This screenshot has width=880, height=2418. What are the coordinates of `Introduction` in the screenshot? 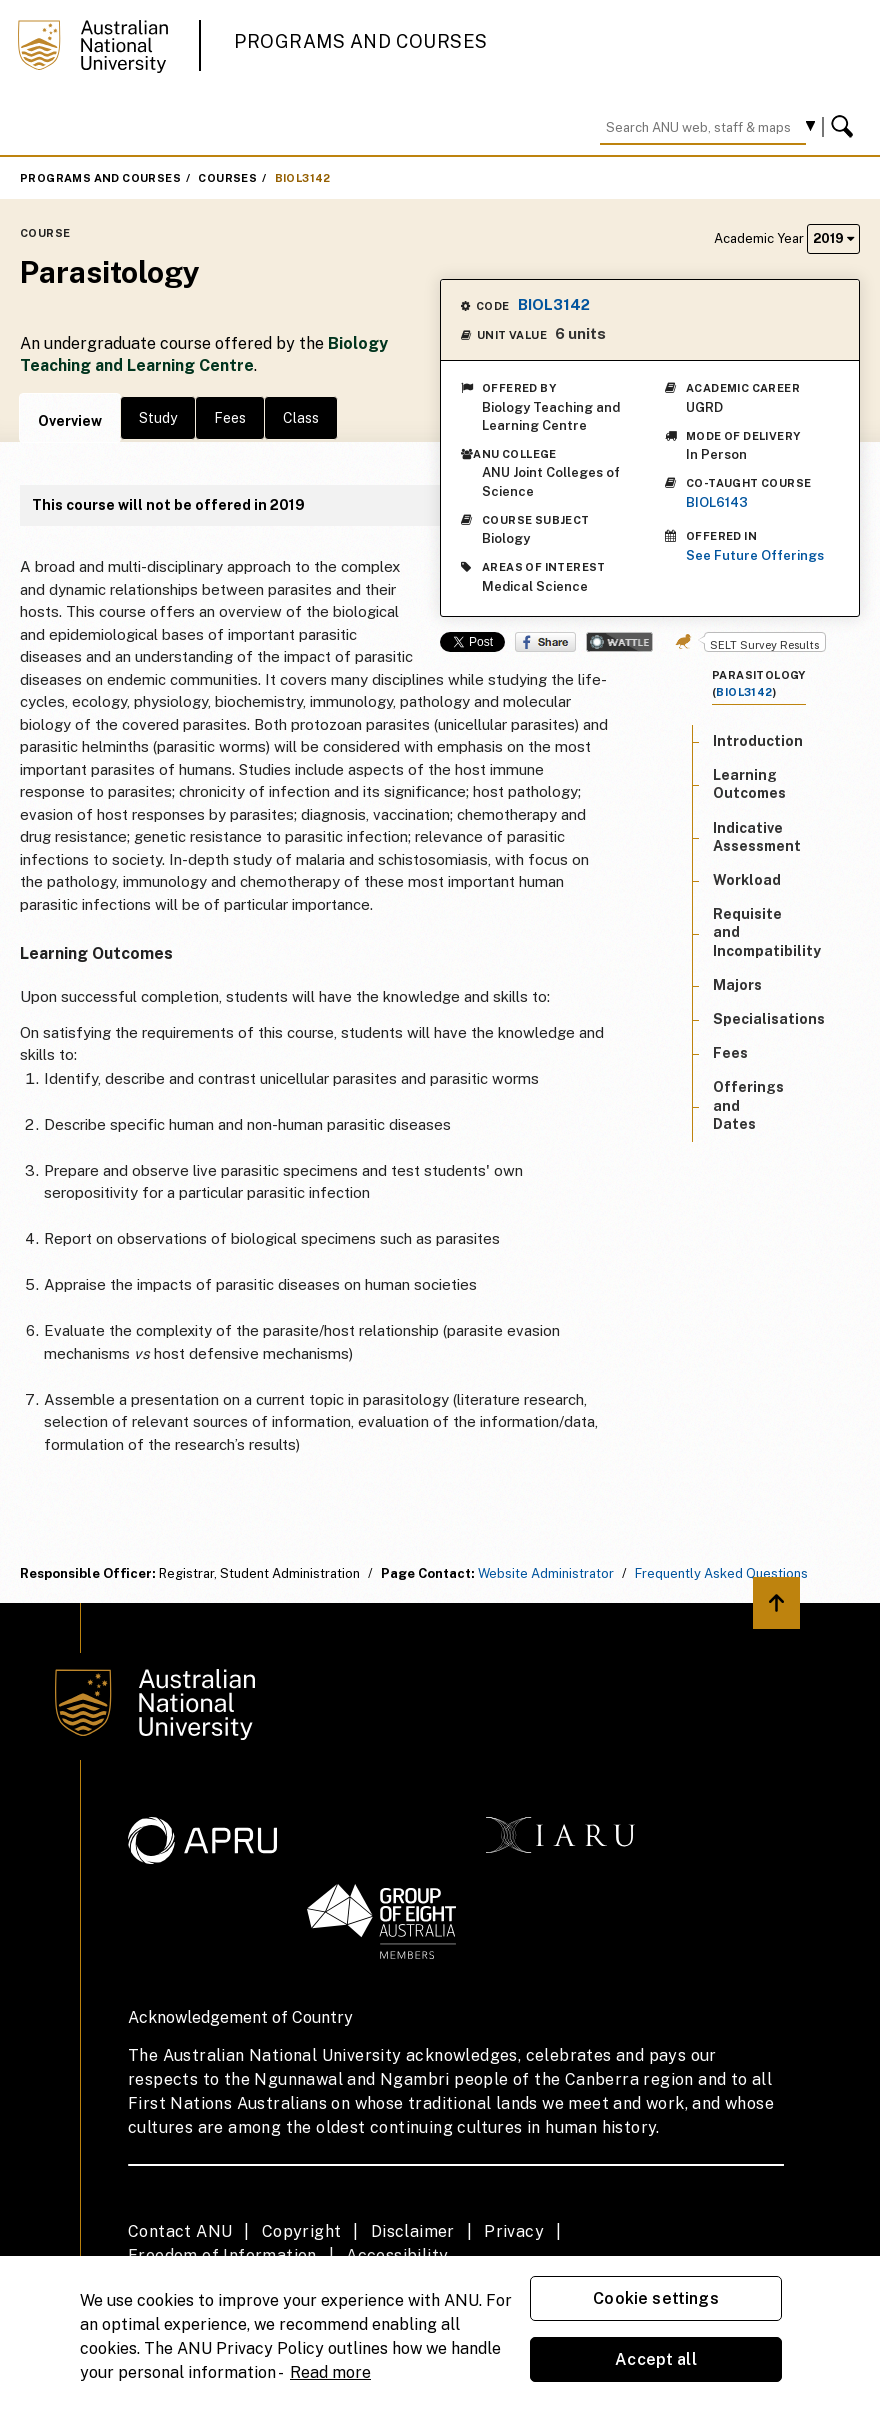 It's located at (758, 741).